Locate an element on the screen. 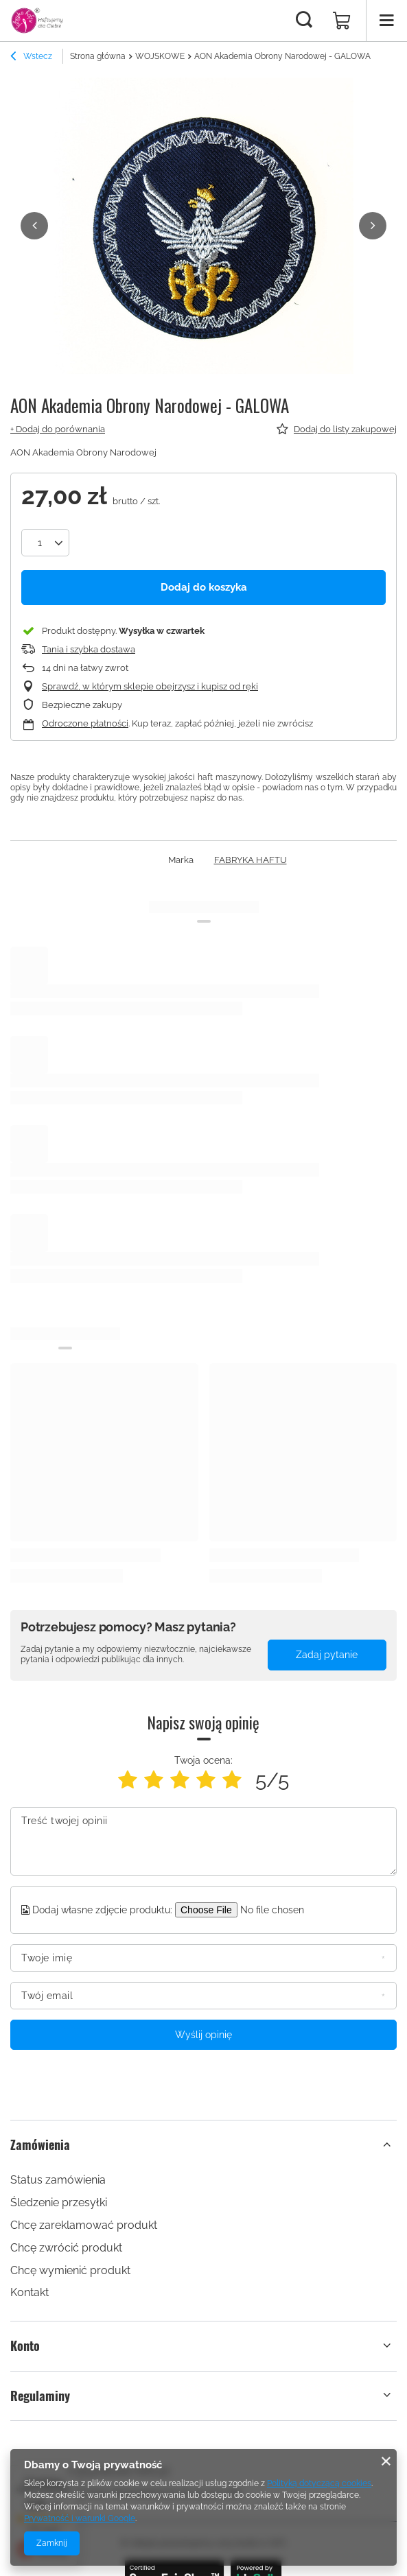 This screenshot has width=407, height=2576. [group] is located at coordinates (203, 232).